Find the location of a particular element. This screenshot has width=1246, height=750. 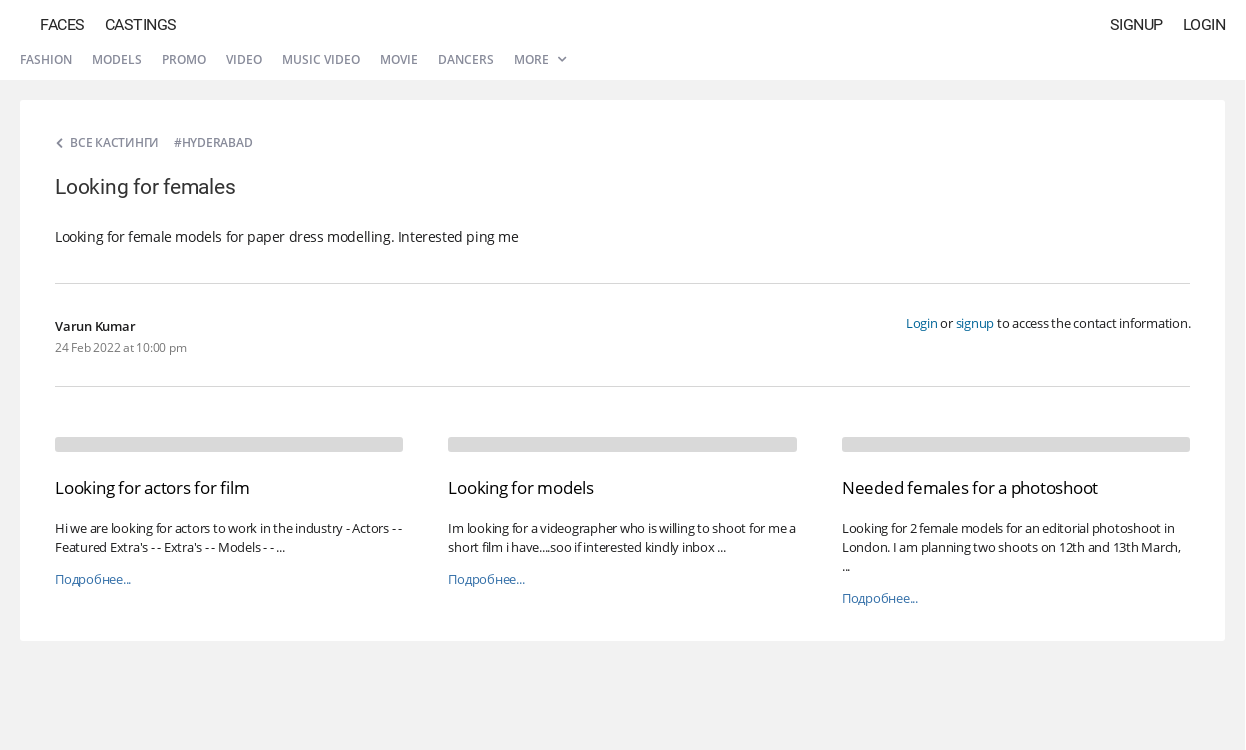

Castings is located at coordinates (141, 24).